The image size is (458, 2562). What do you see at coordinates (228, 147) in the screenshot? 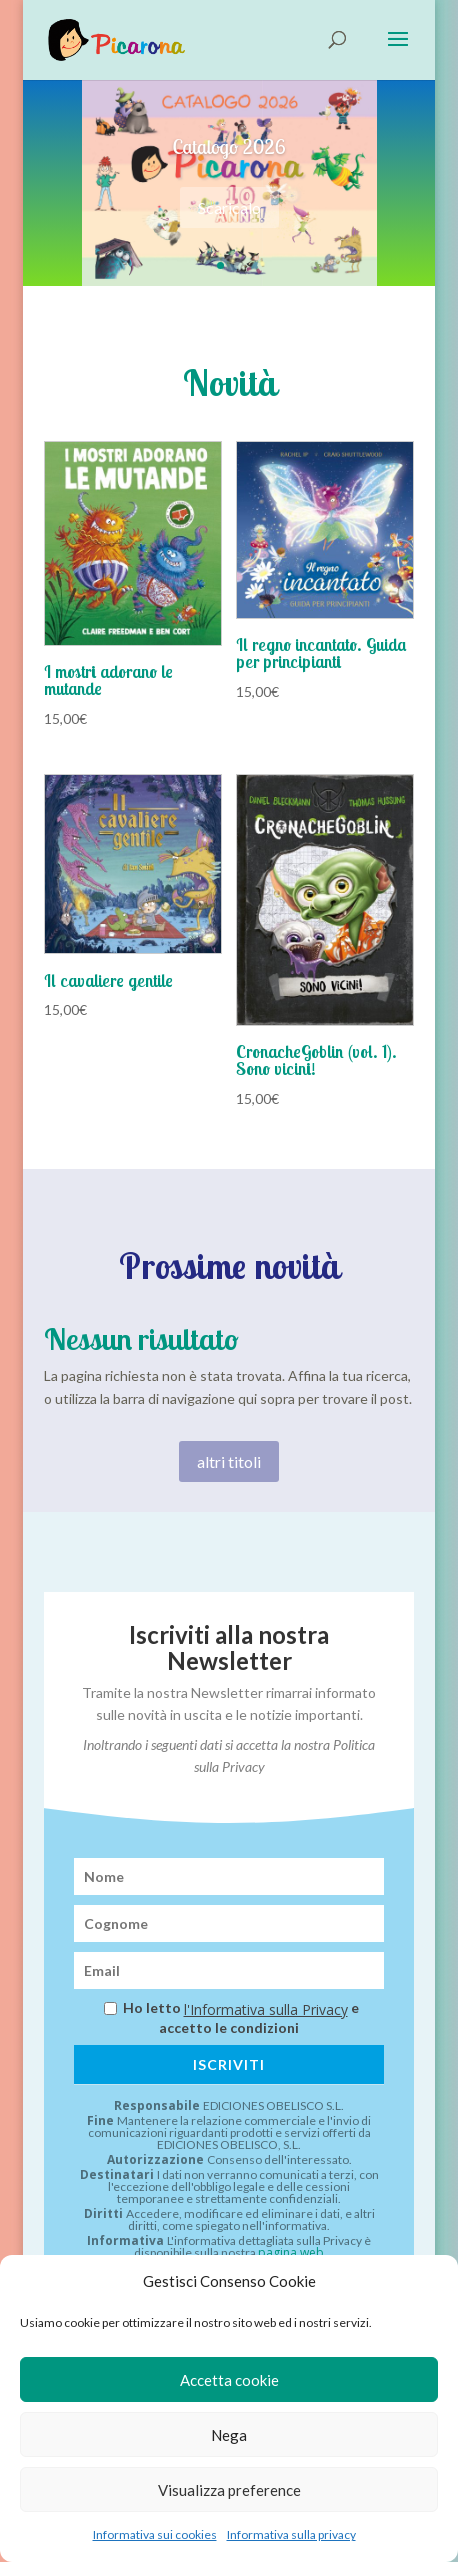
I see `Catalogo 2026` at bounding box center [228, 147].